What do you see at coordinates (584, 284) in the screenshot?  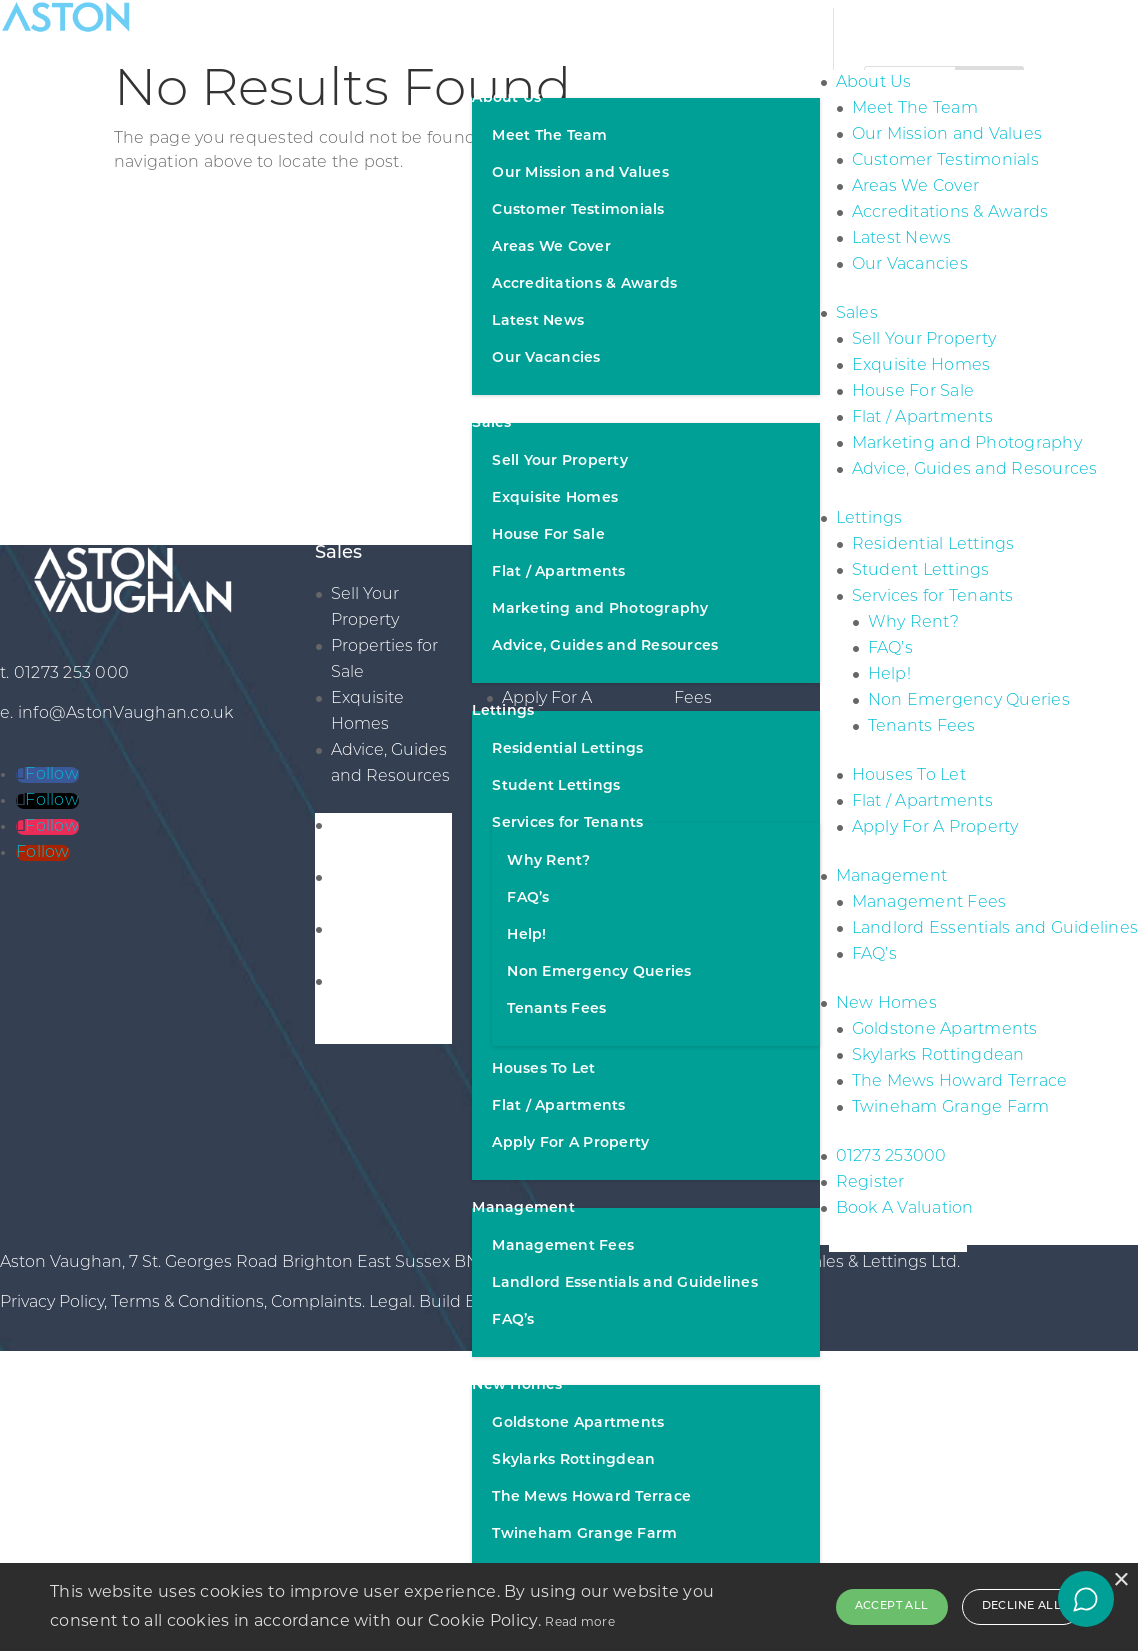 I see `Accreditations & Awards` at bounding box center [584, 284].